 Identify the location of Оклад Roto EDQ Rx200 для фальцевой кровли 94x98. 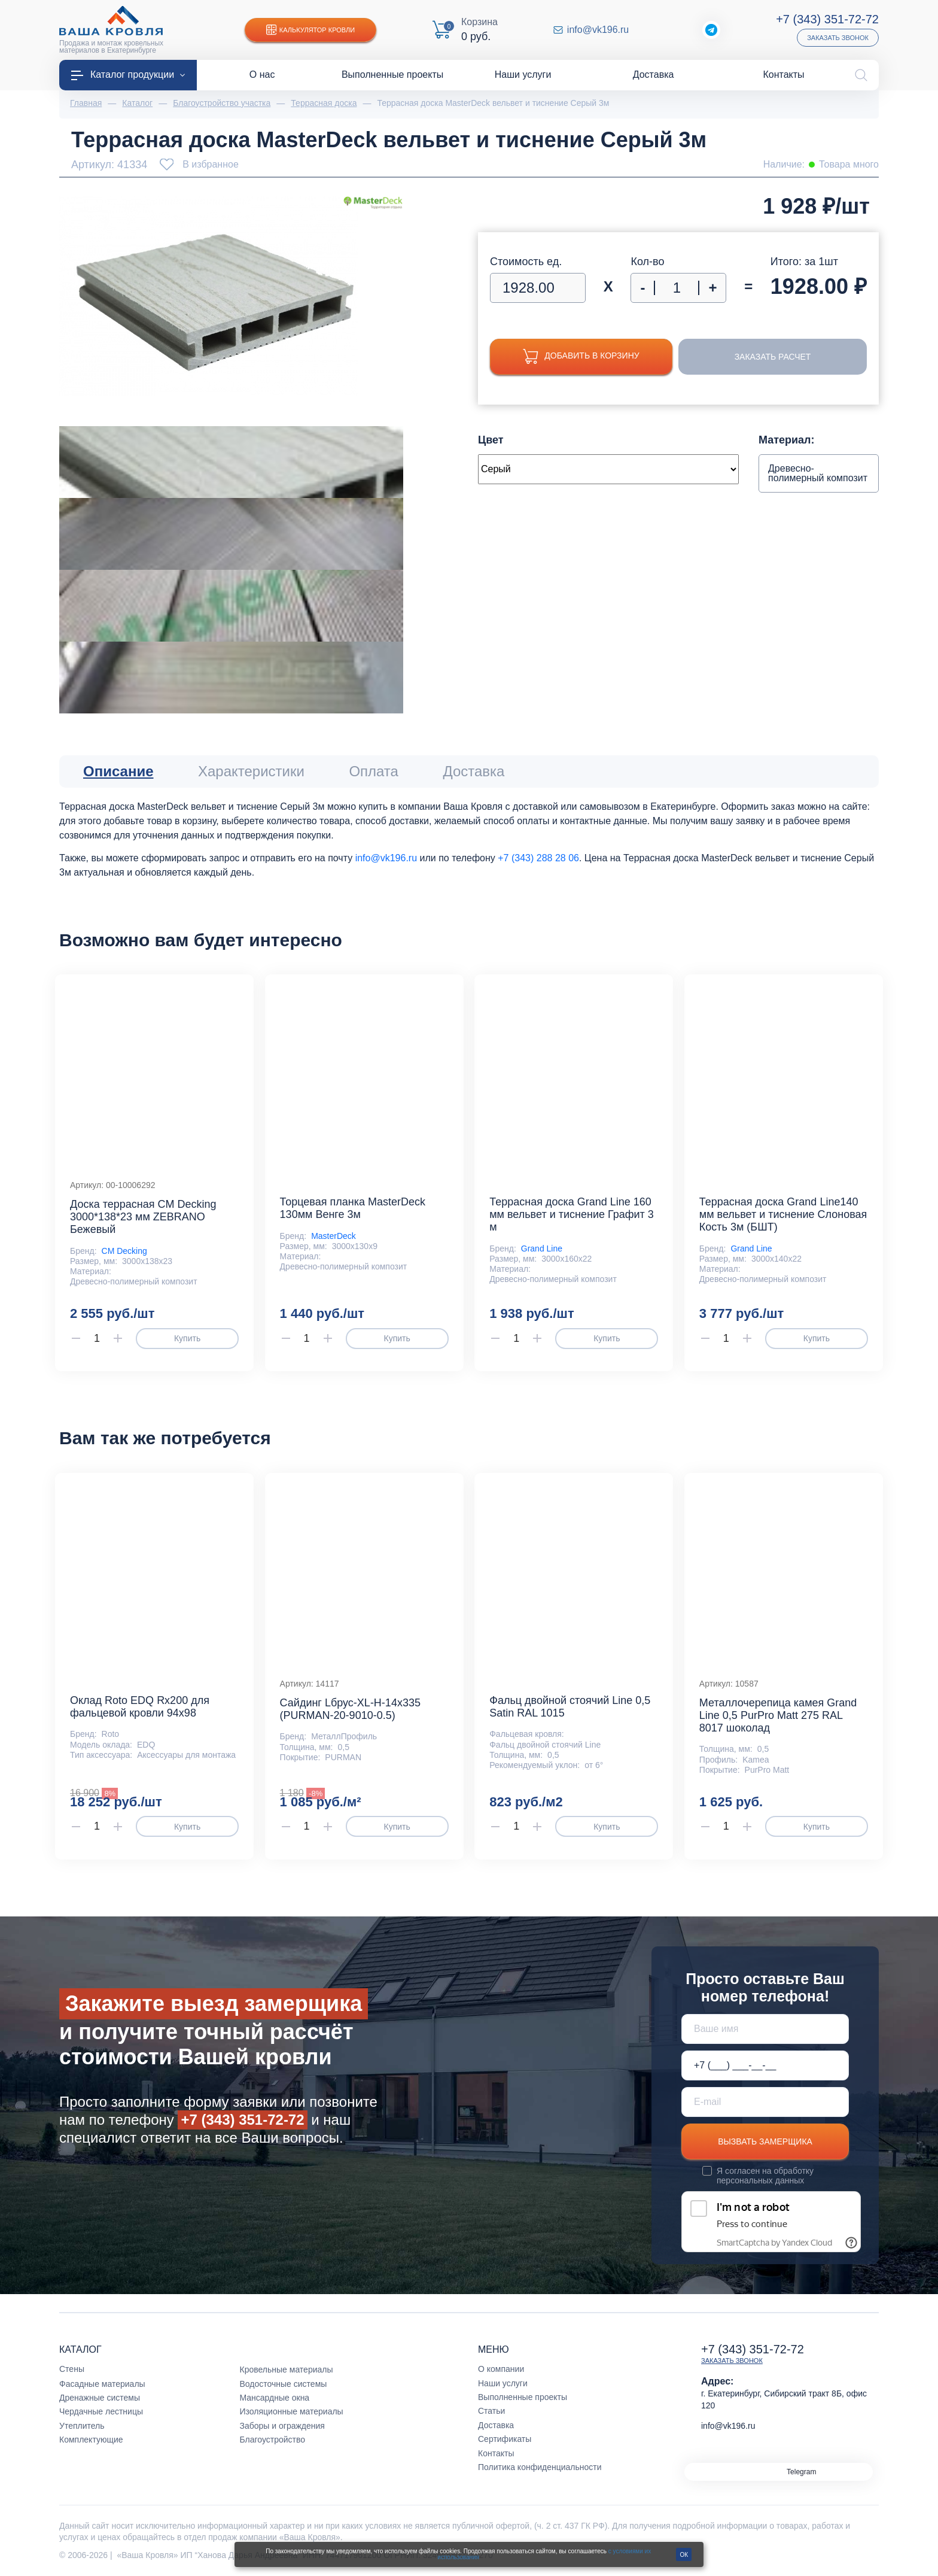
(139, 1706).